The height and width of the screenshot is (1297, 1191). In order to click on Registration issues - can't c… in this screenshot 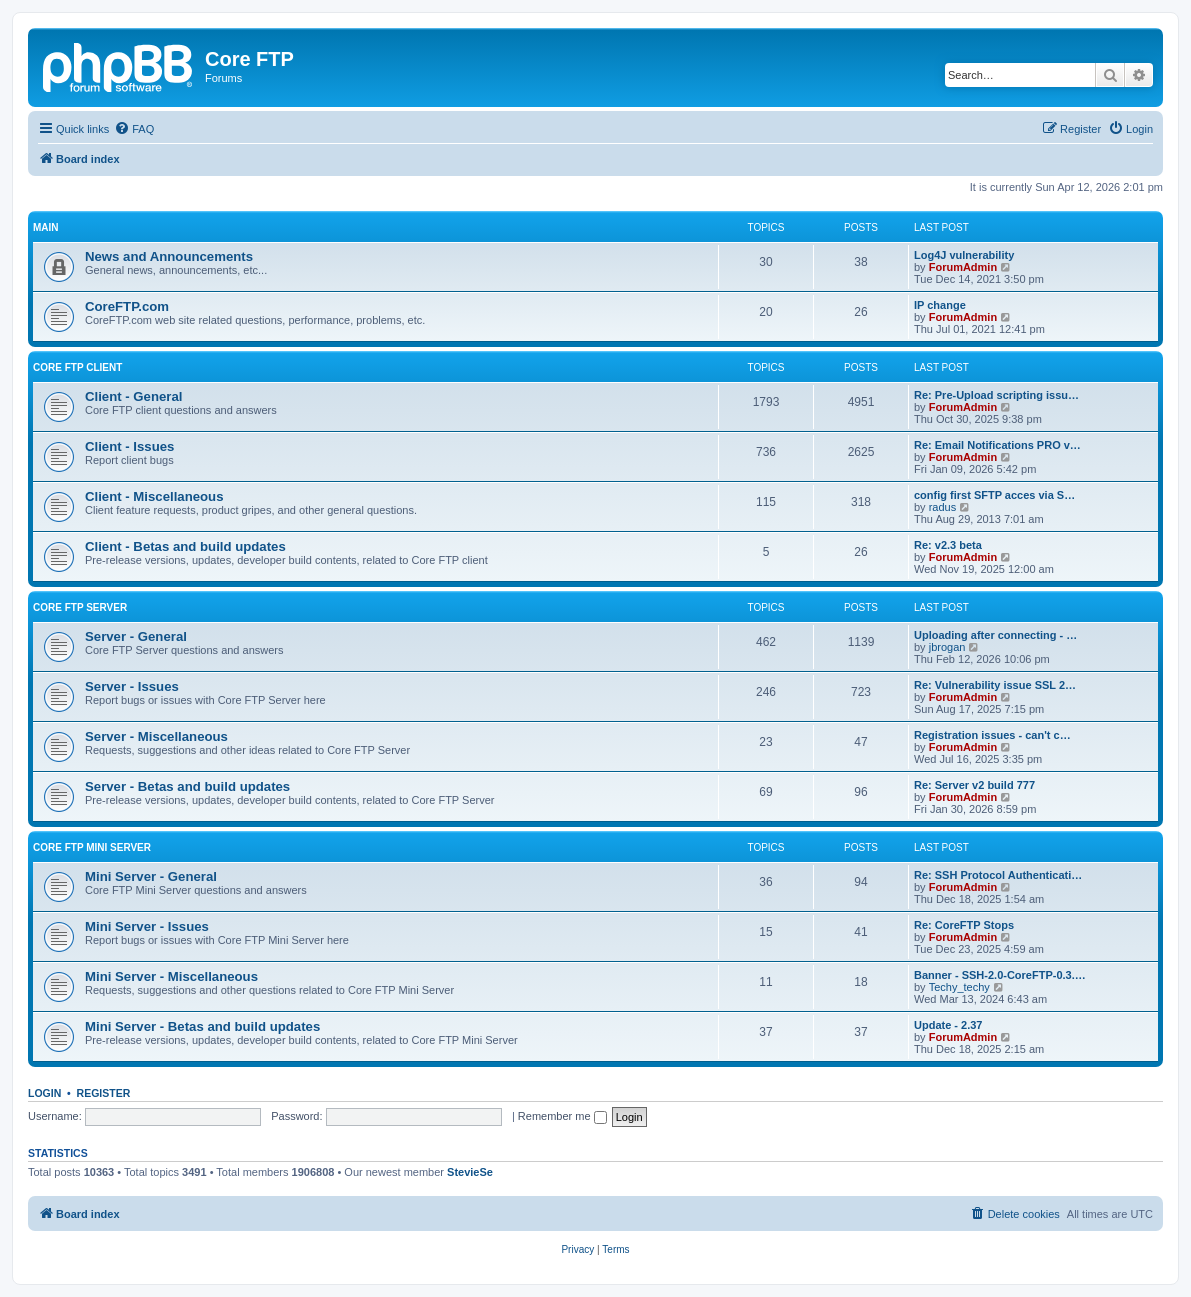, I will do `click(992, 735)`.